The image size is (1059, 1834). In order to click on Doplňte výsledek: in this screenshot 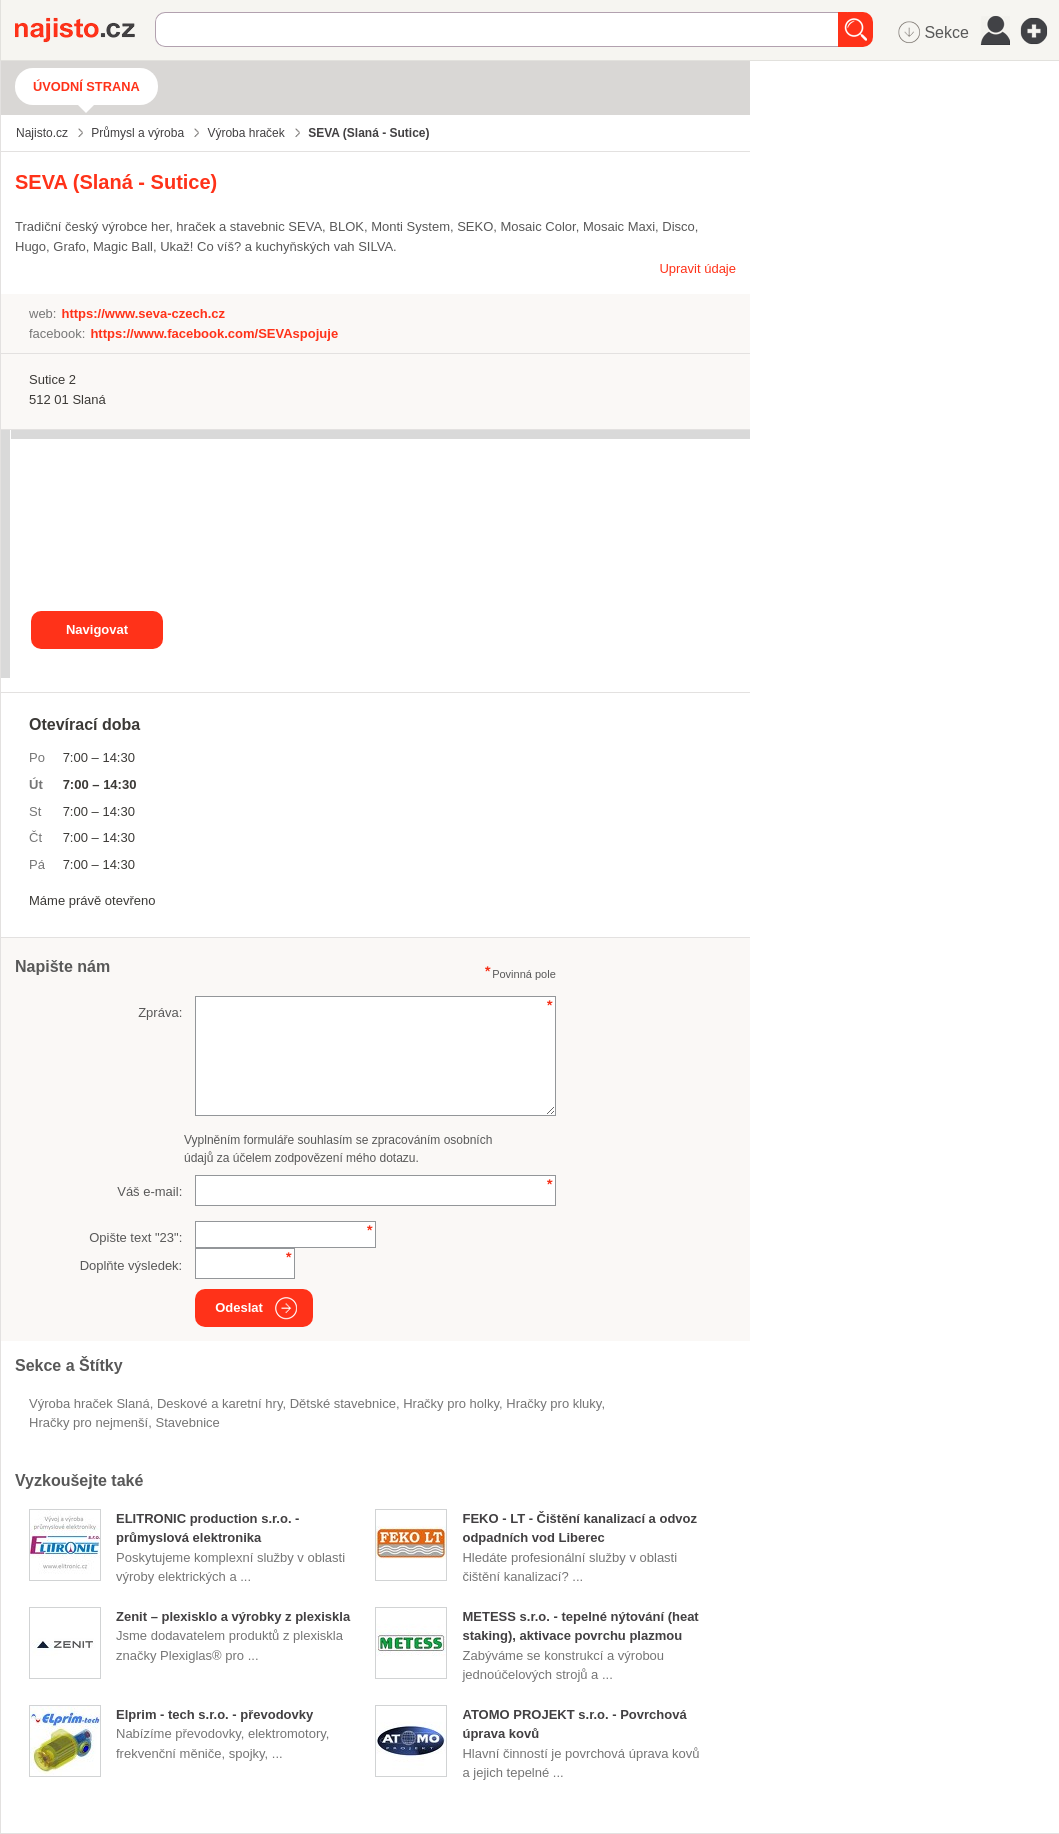, I will do `click(131, 1265)`.